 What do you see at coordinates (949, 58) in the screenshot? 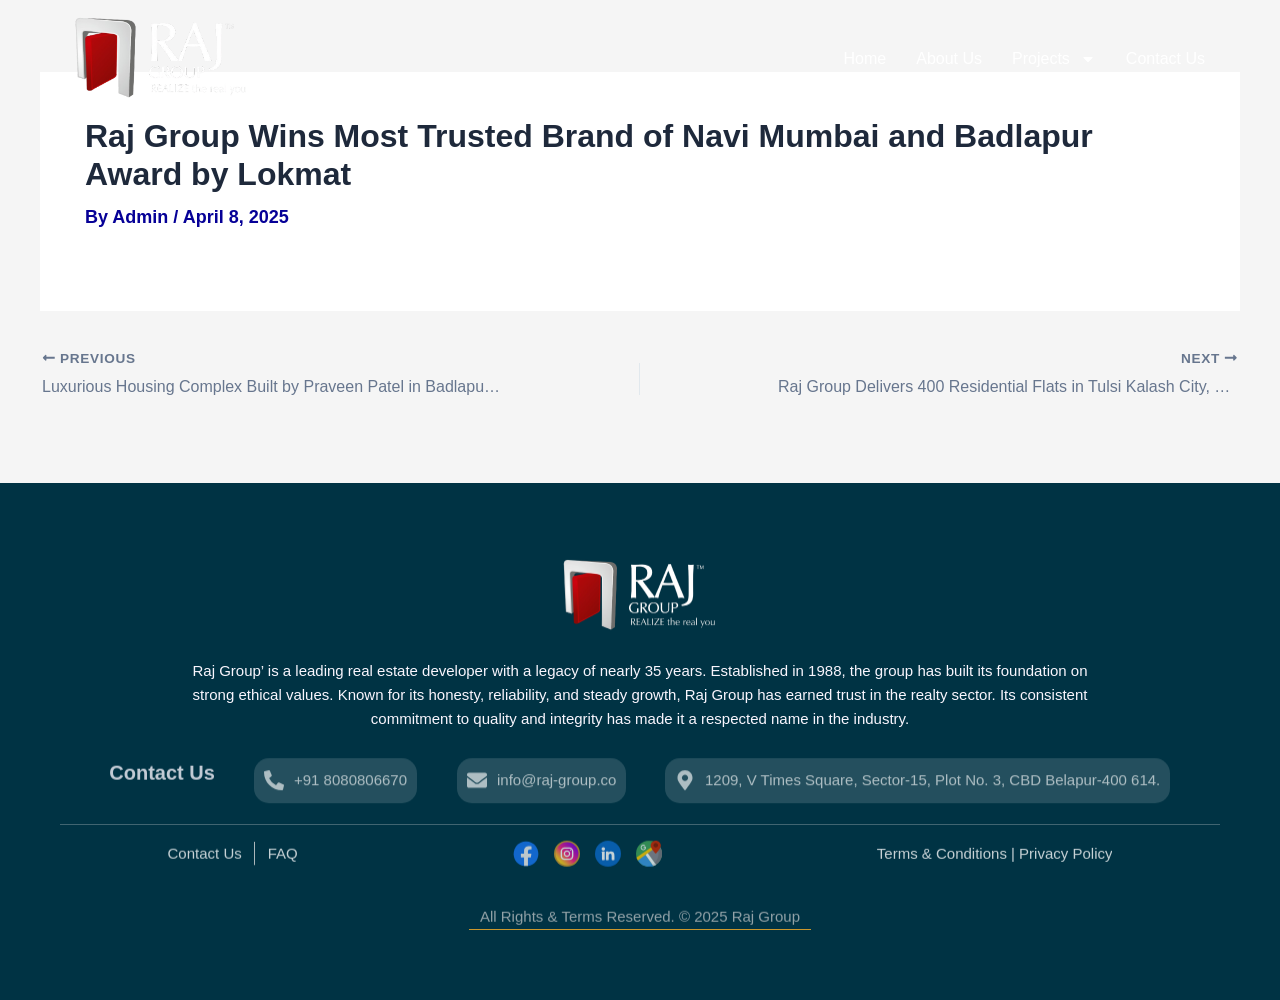
I see `About Us` at bounding box center [949, 58].